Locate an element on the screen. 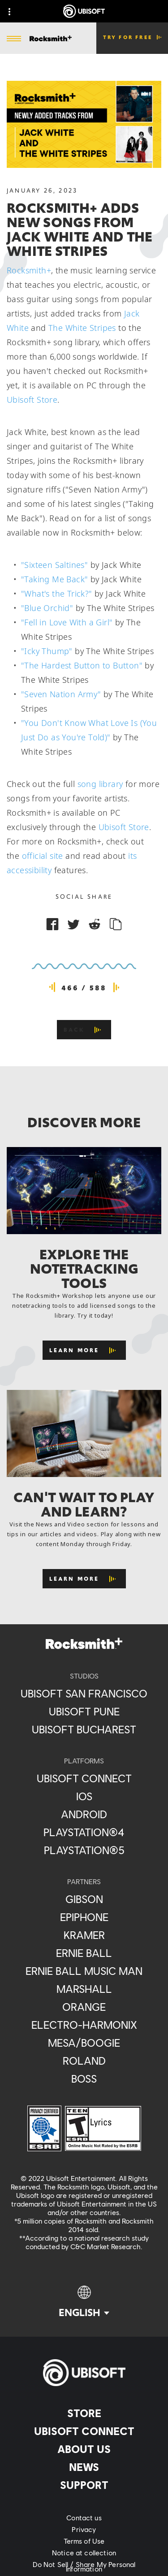 The image size is (168, 2576). [Ubisoft San Francisco] is located at coordinates (84, 1693).